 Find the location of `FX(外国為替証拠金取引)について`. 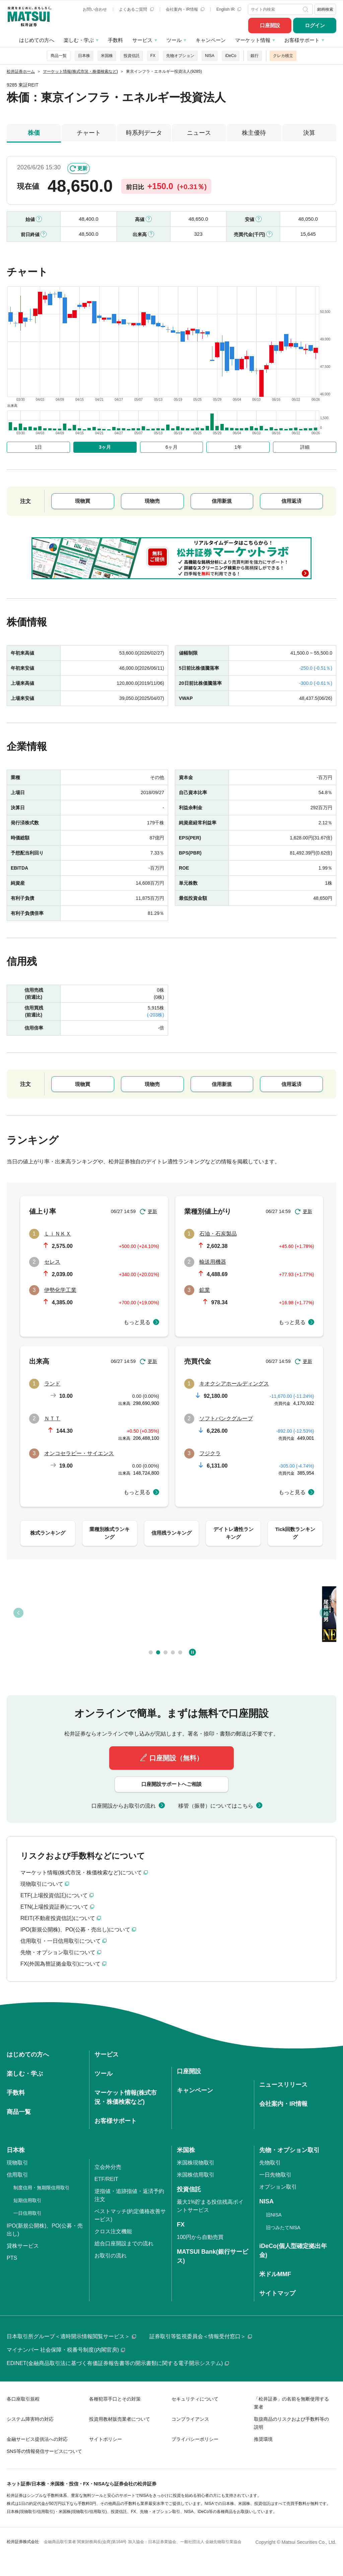

FX(外国為替証拠金取引)について is located at coordinates (60, 1964).